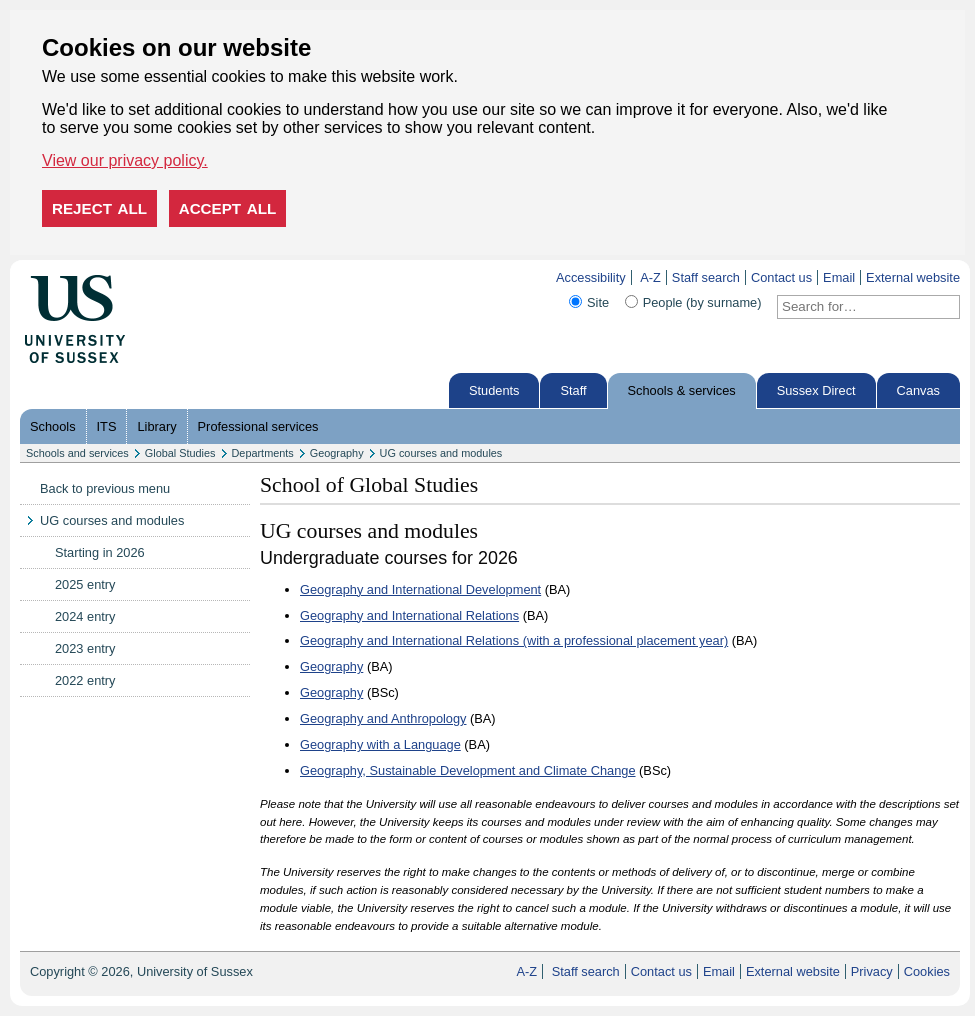 The height and width of the screenshot is (1016, 975). What do you see at coordinates (702, 302) in the screenshot?
I see `People (by surname)` at bounding box center [702, 302].